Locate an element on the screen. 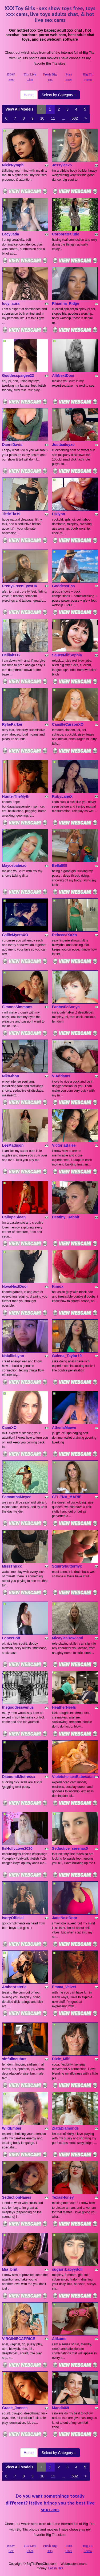  CorporateCutie is located at coordinates (65, 234).